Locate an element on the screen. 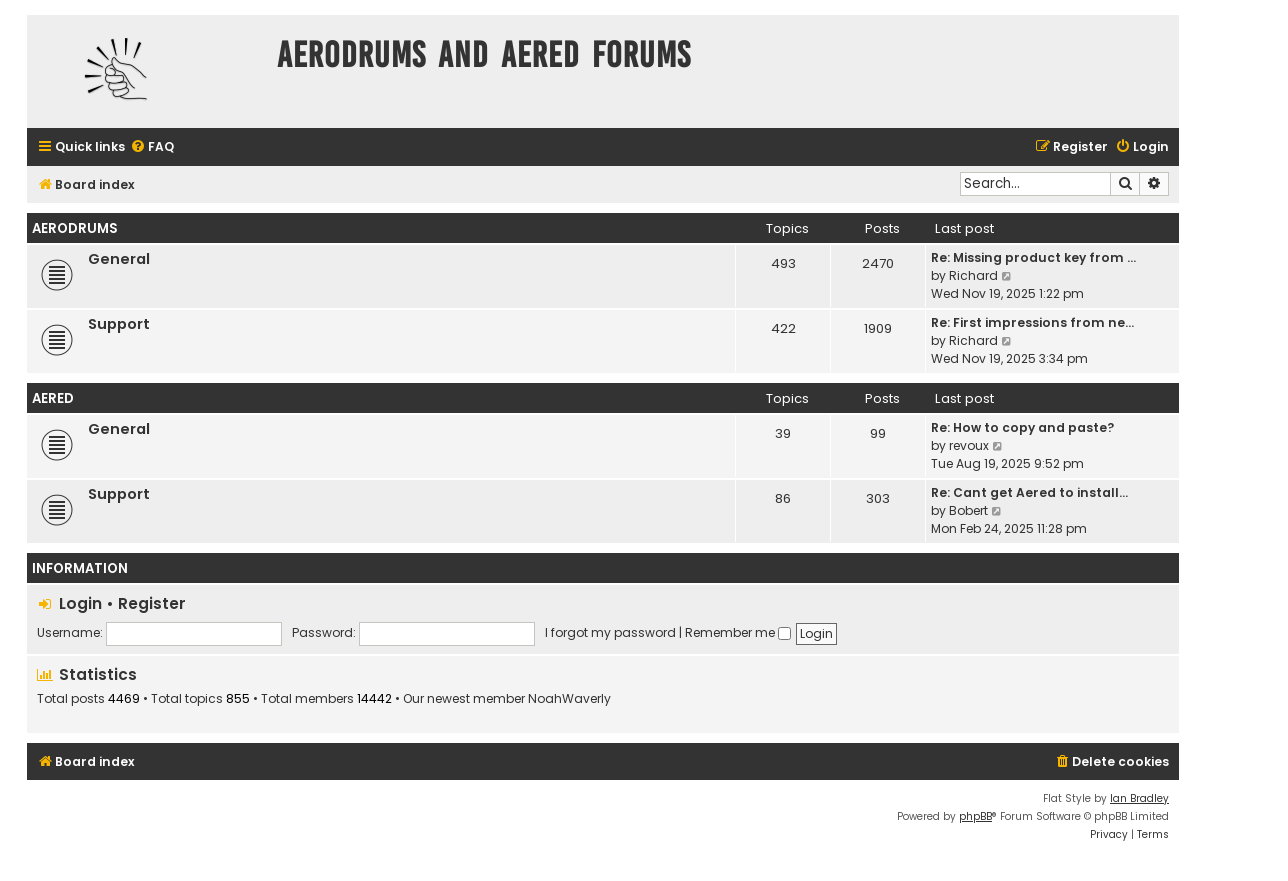 This screenshot has height=881, width=1288. revoux is located at coordinates (969, 445).